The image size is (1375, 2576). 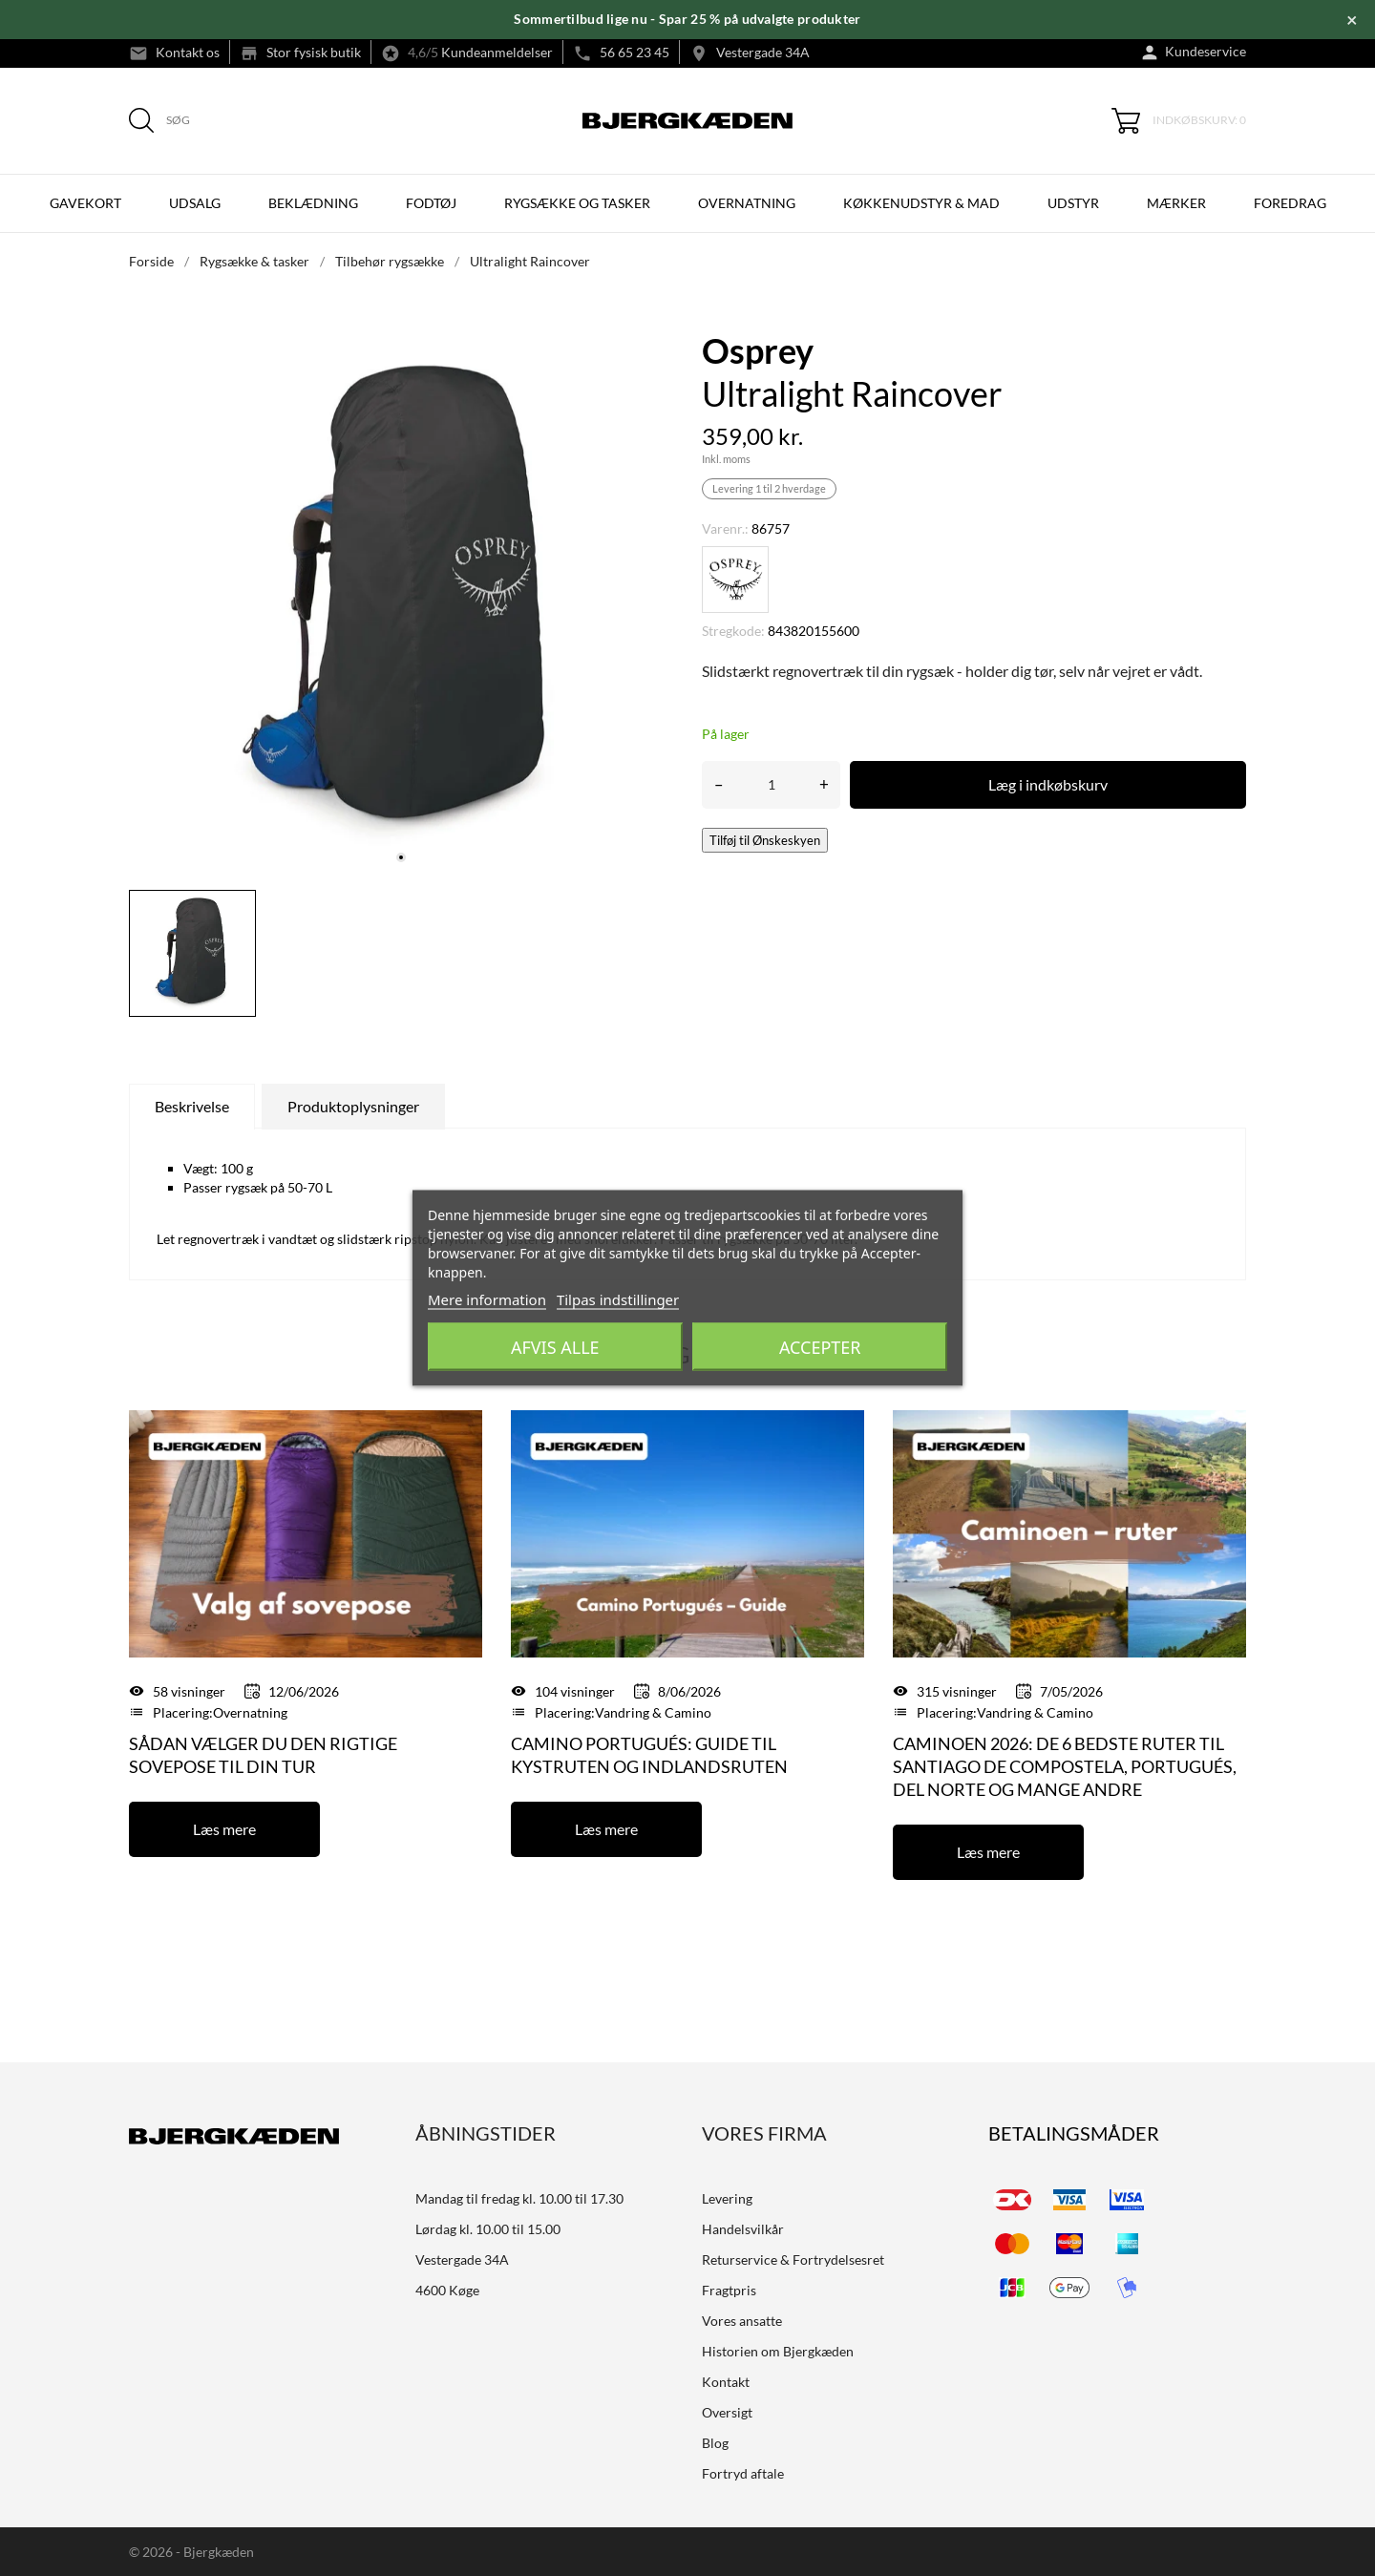 I want to click on Handelsvilkår, so click(x=743, y=2229).